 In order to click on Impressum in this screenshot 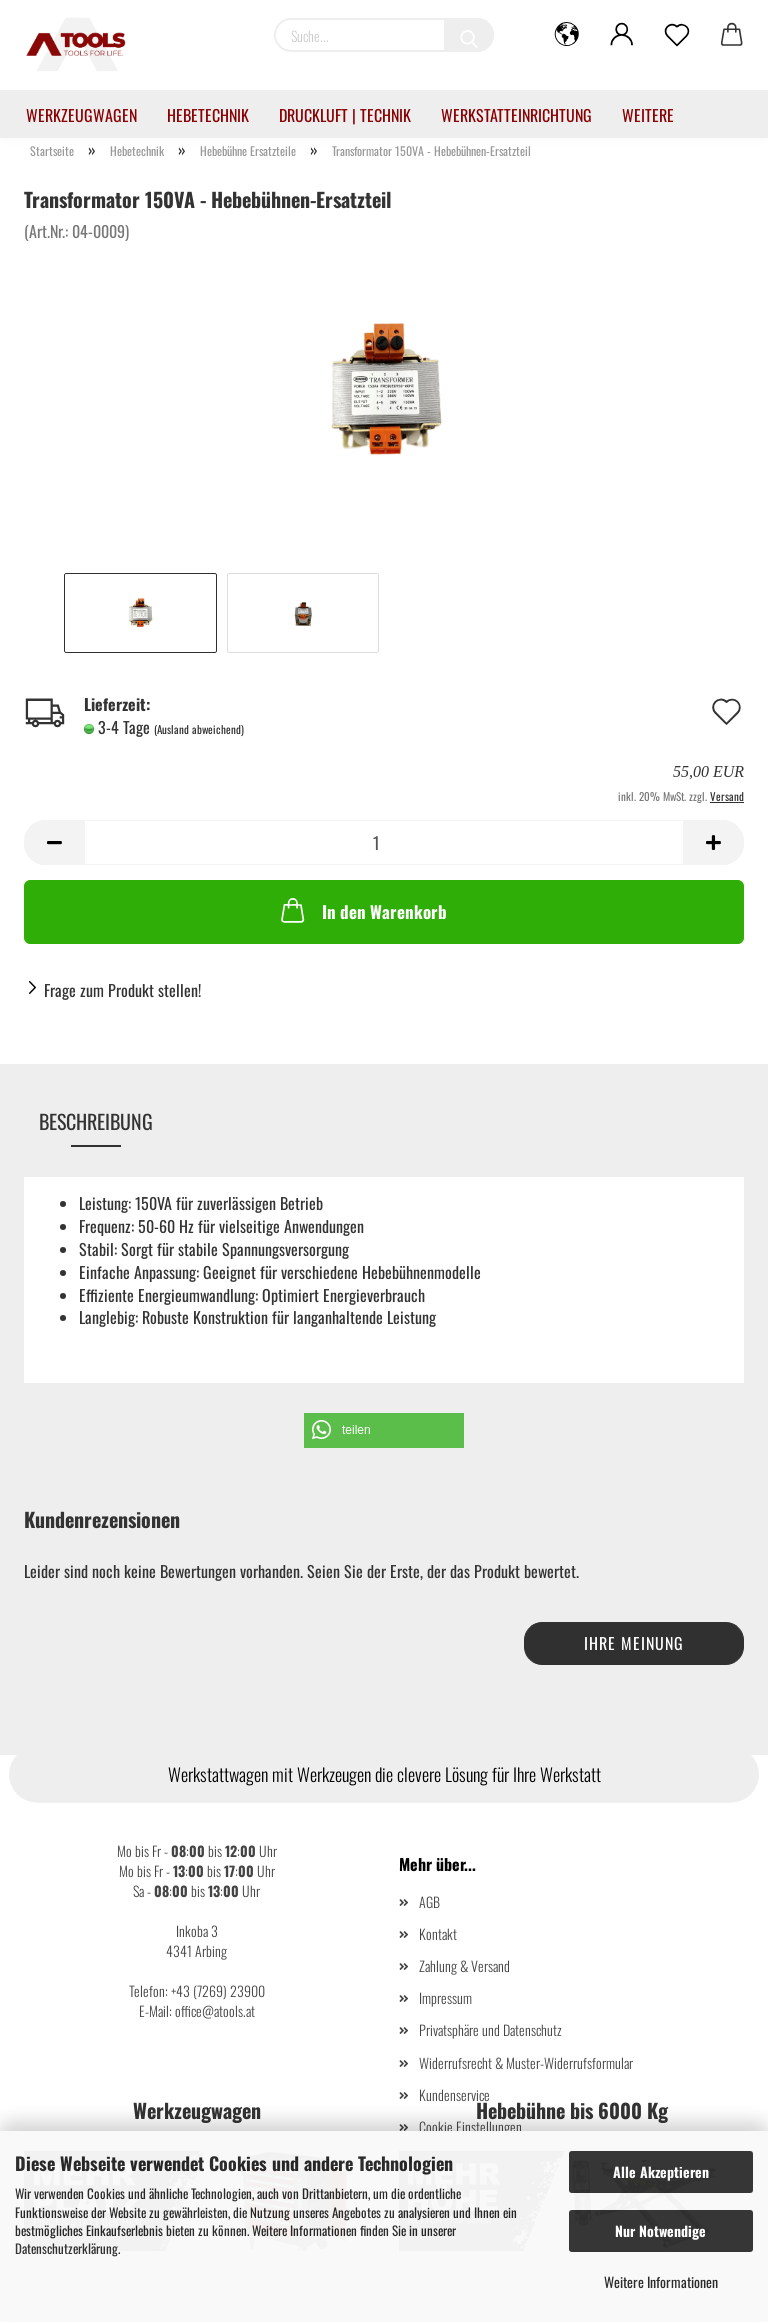, I will do `click(445, 1997)`.